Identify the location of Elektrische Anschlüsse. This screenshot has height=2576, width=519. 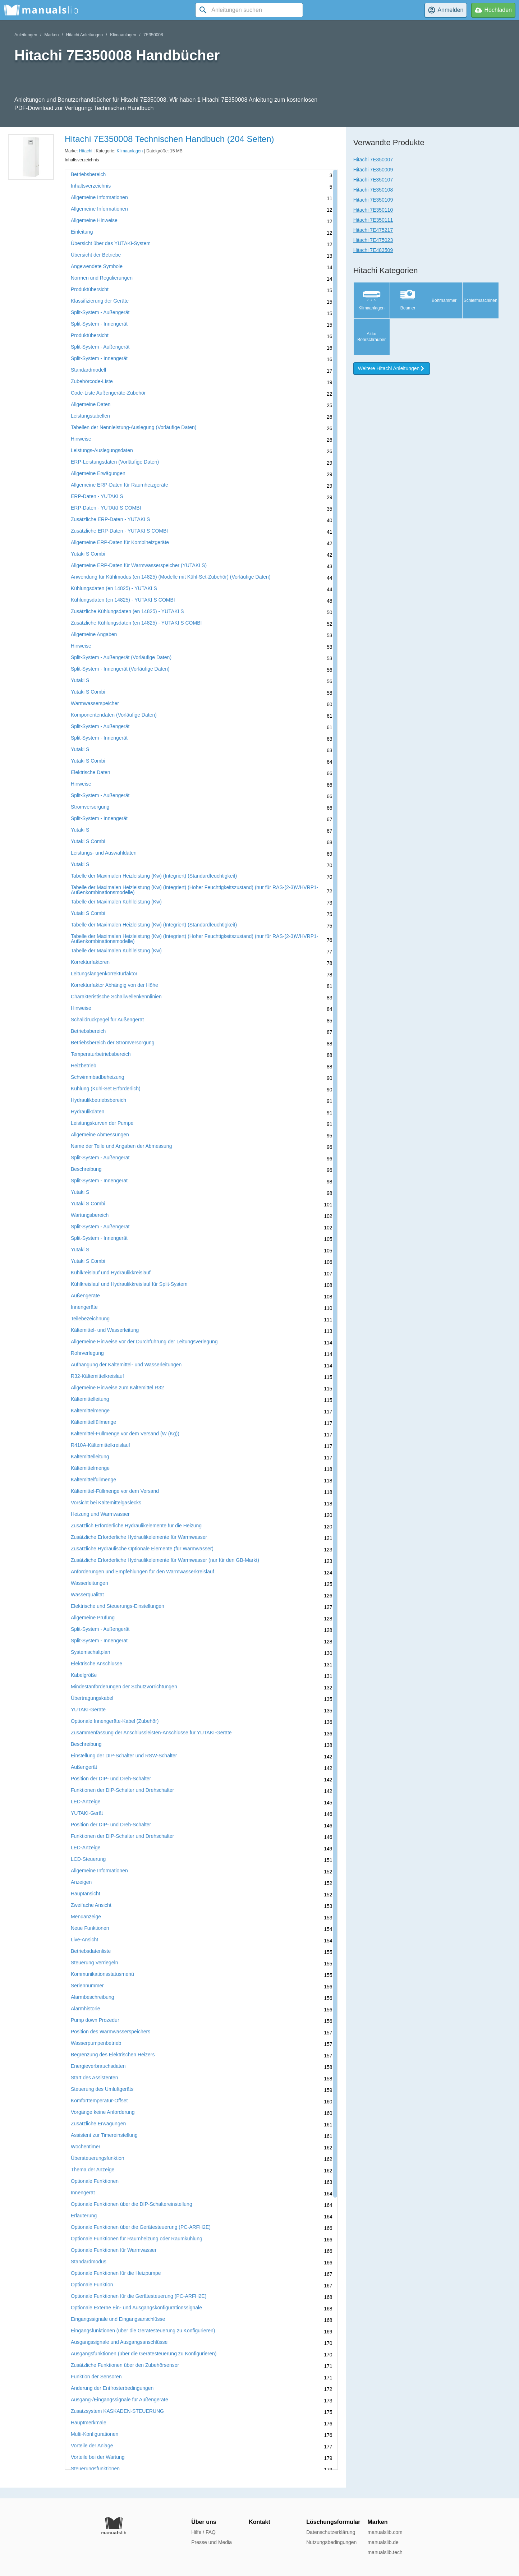
(96, 1663).